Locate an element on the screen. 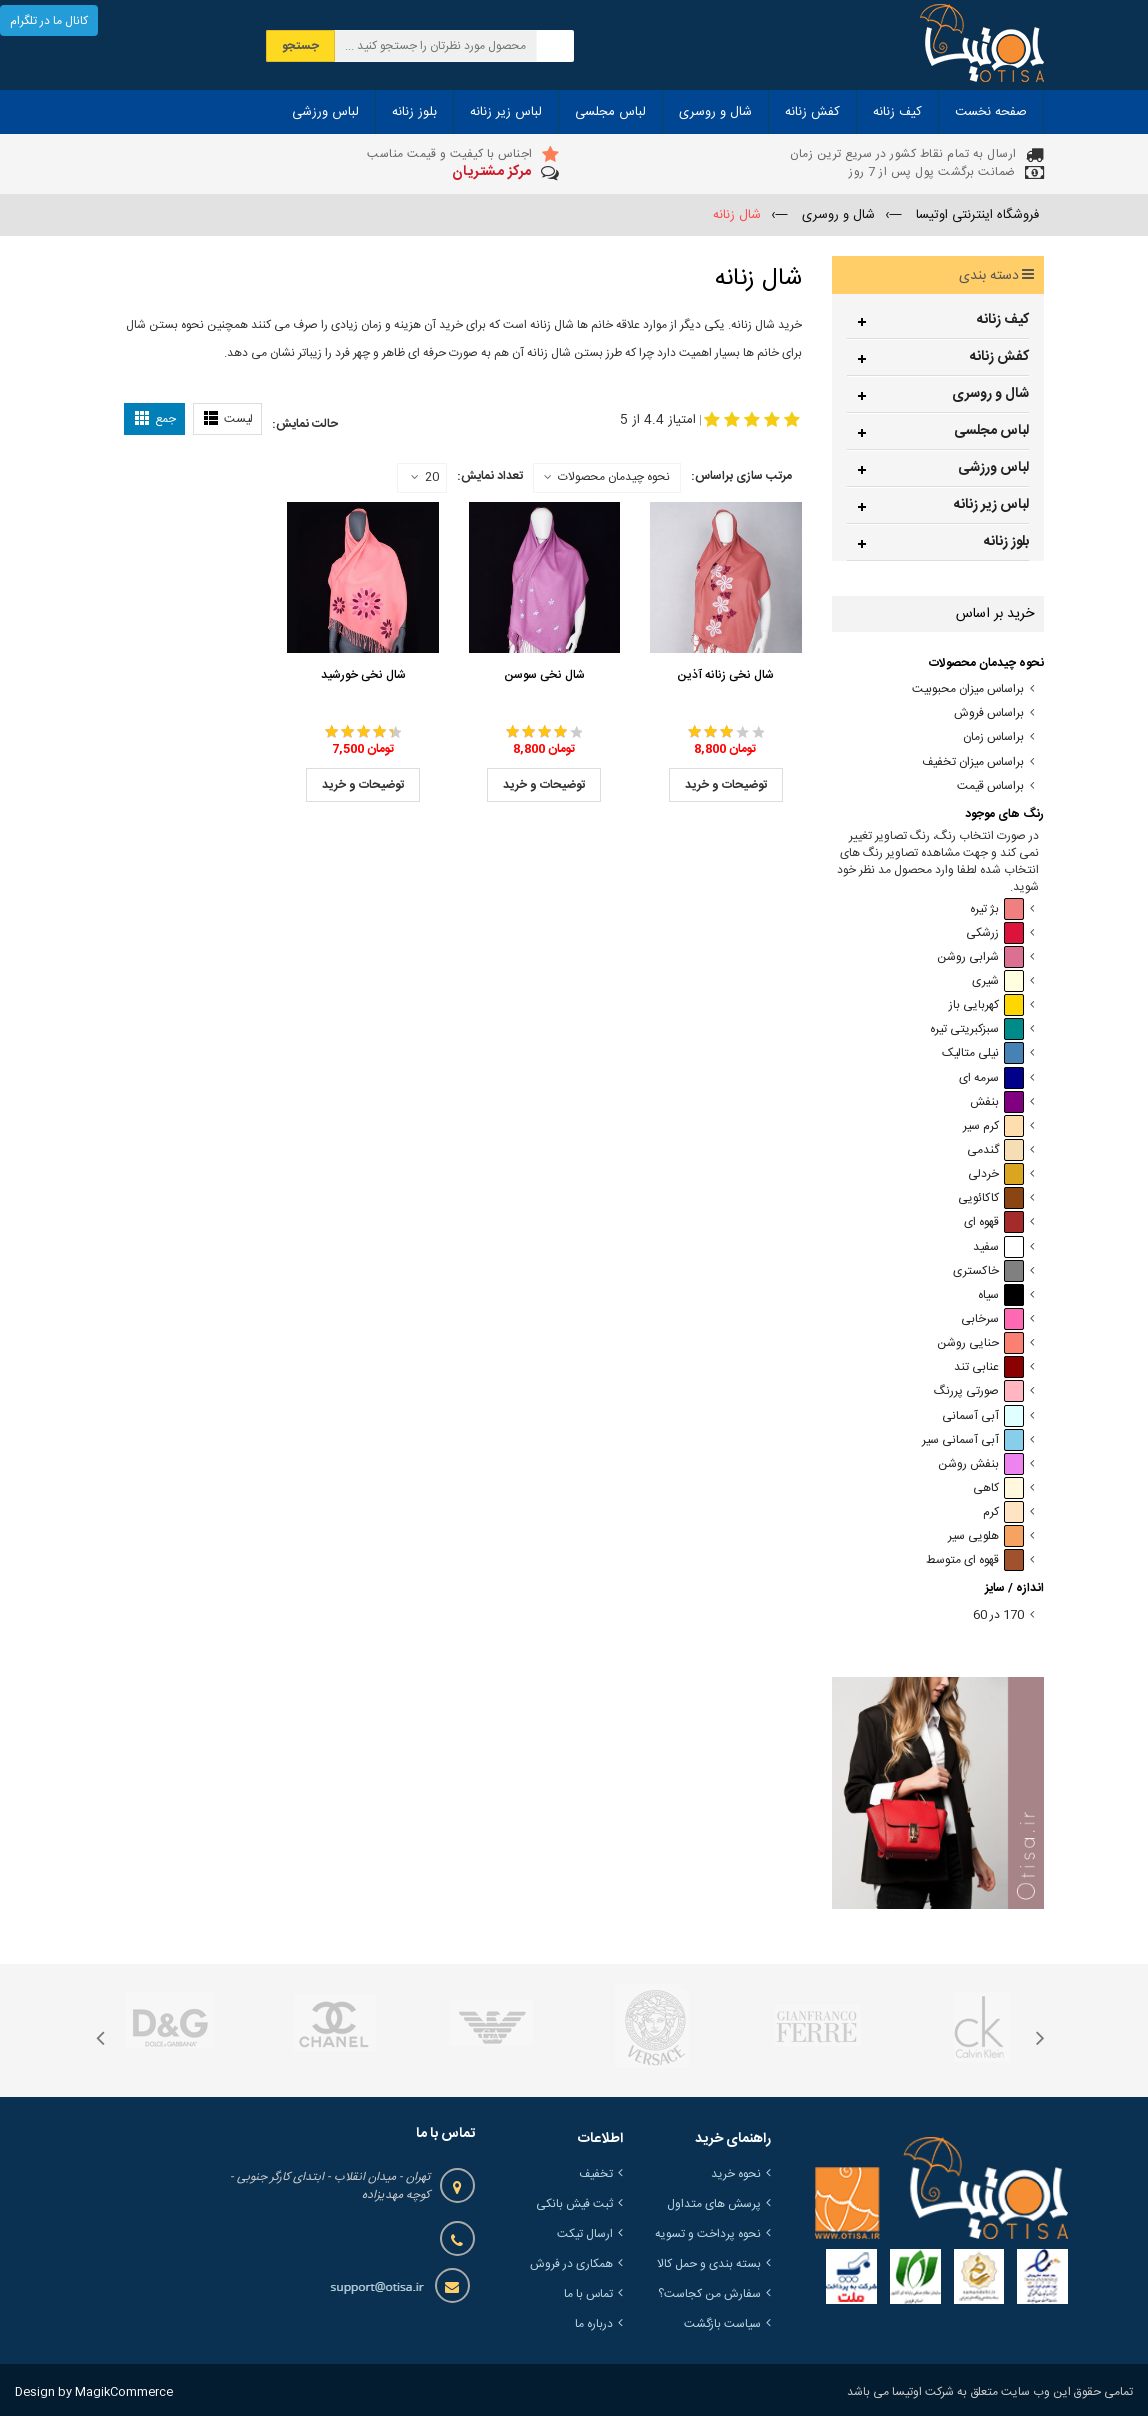  براساس میزان محبوبیت is located at coordinates (968, 689).